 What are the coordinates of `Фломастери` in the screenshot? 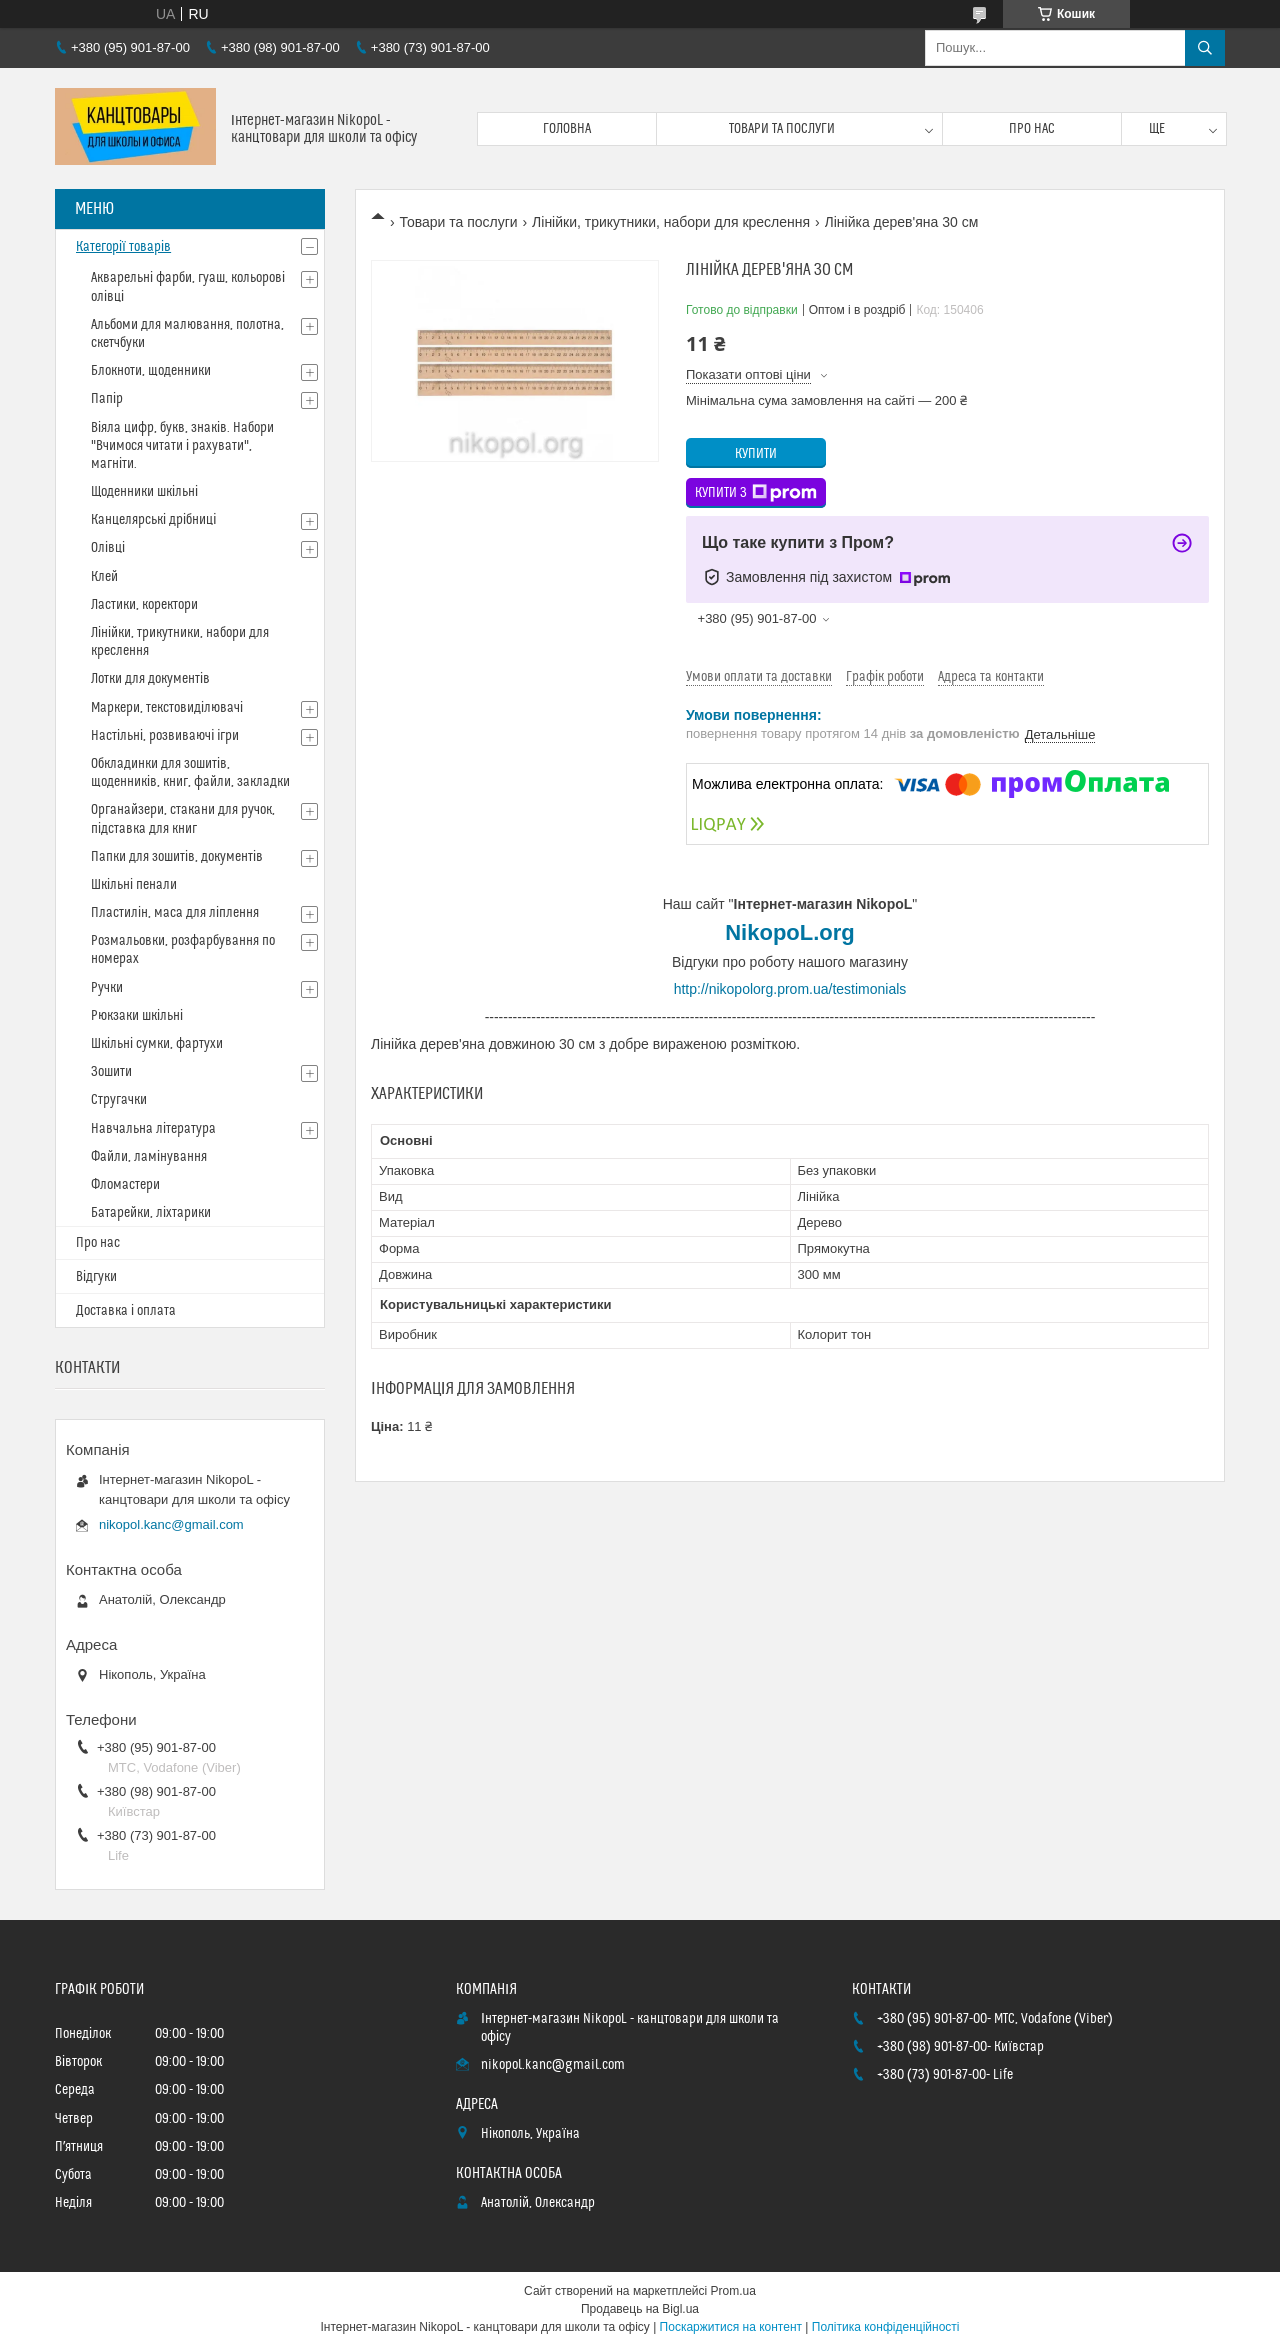 It's located at (125, 1185).